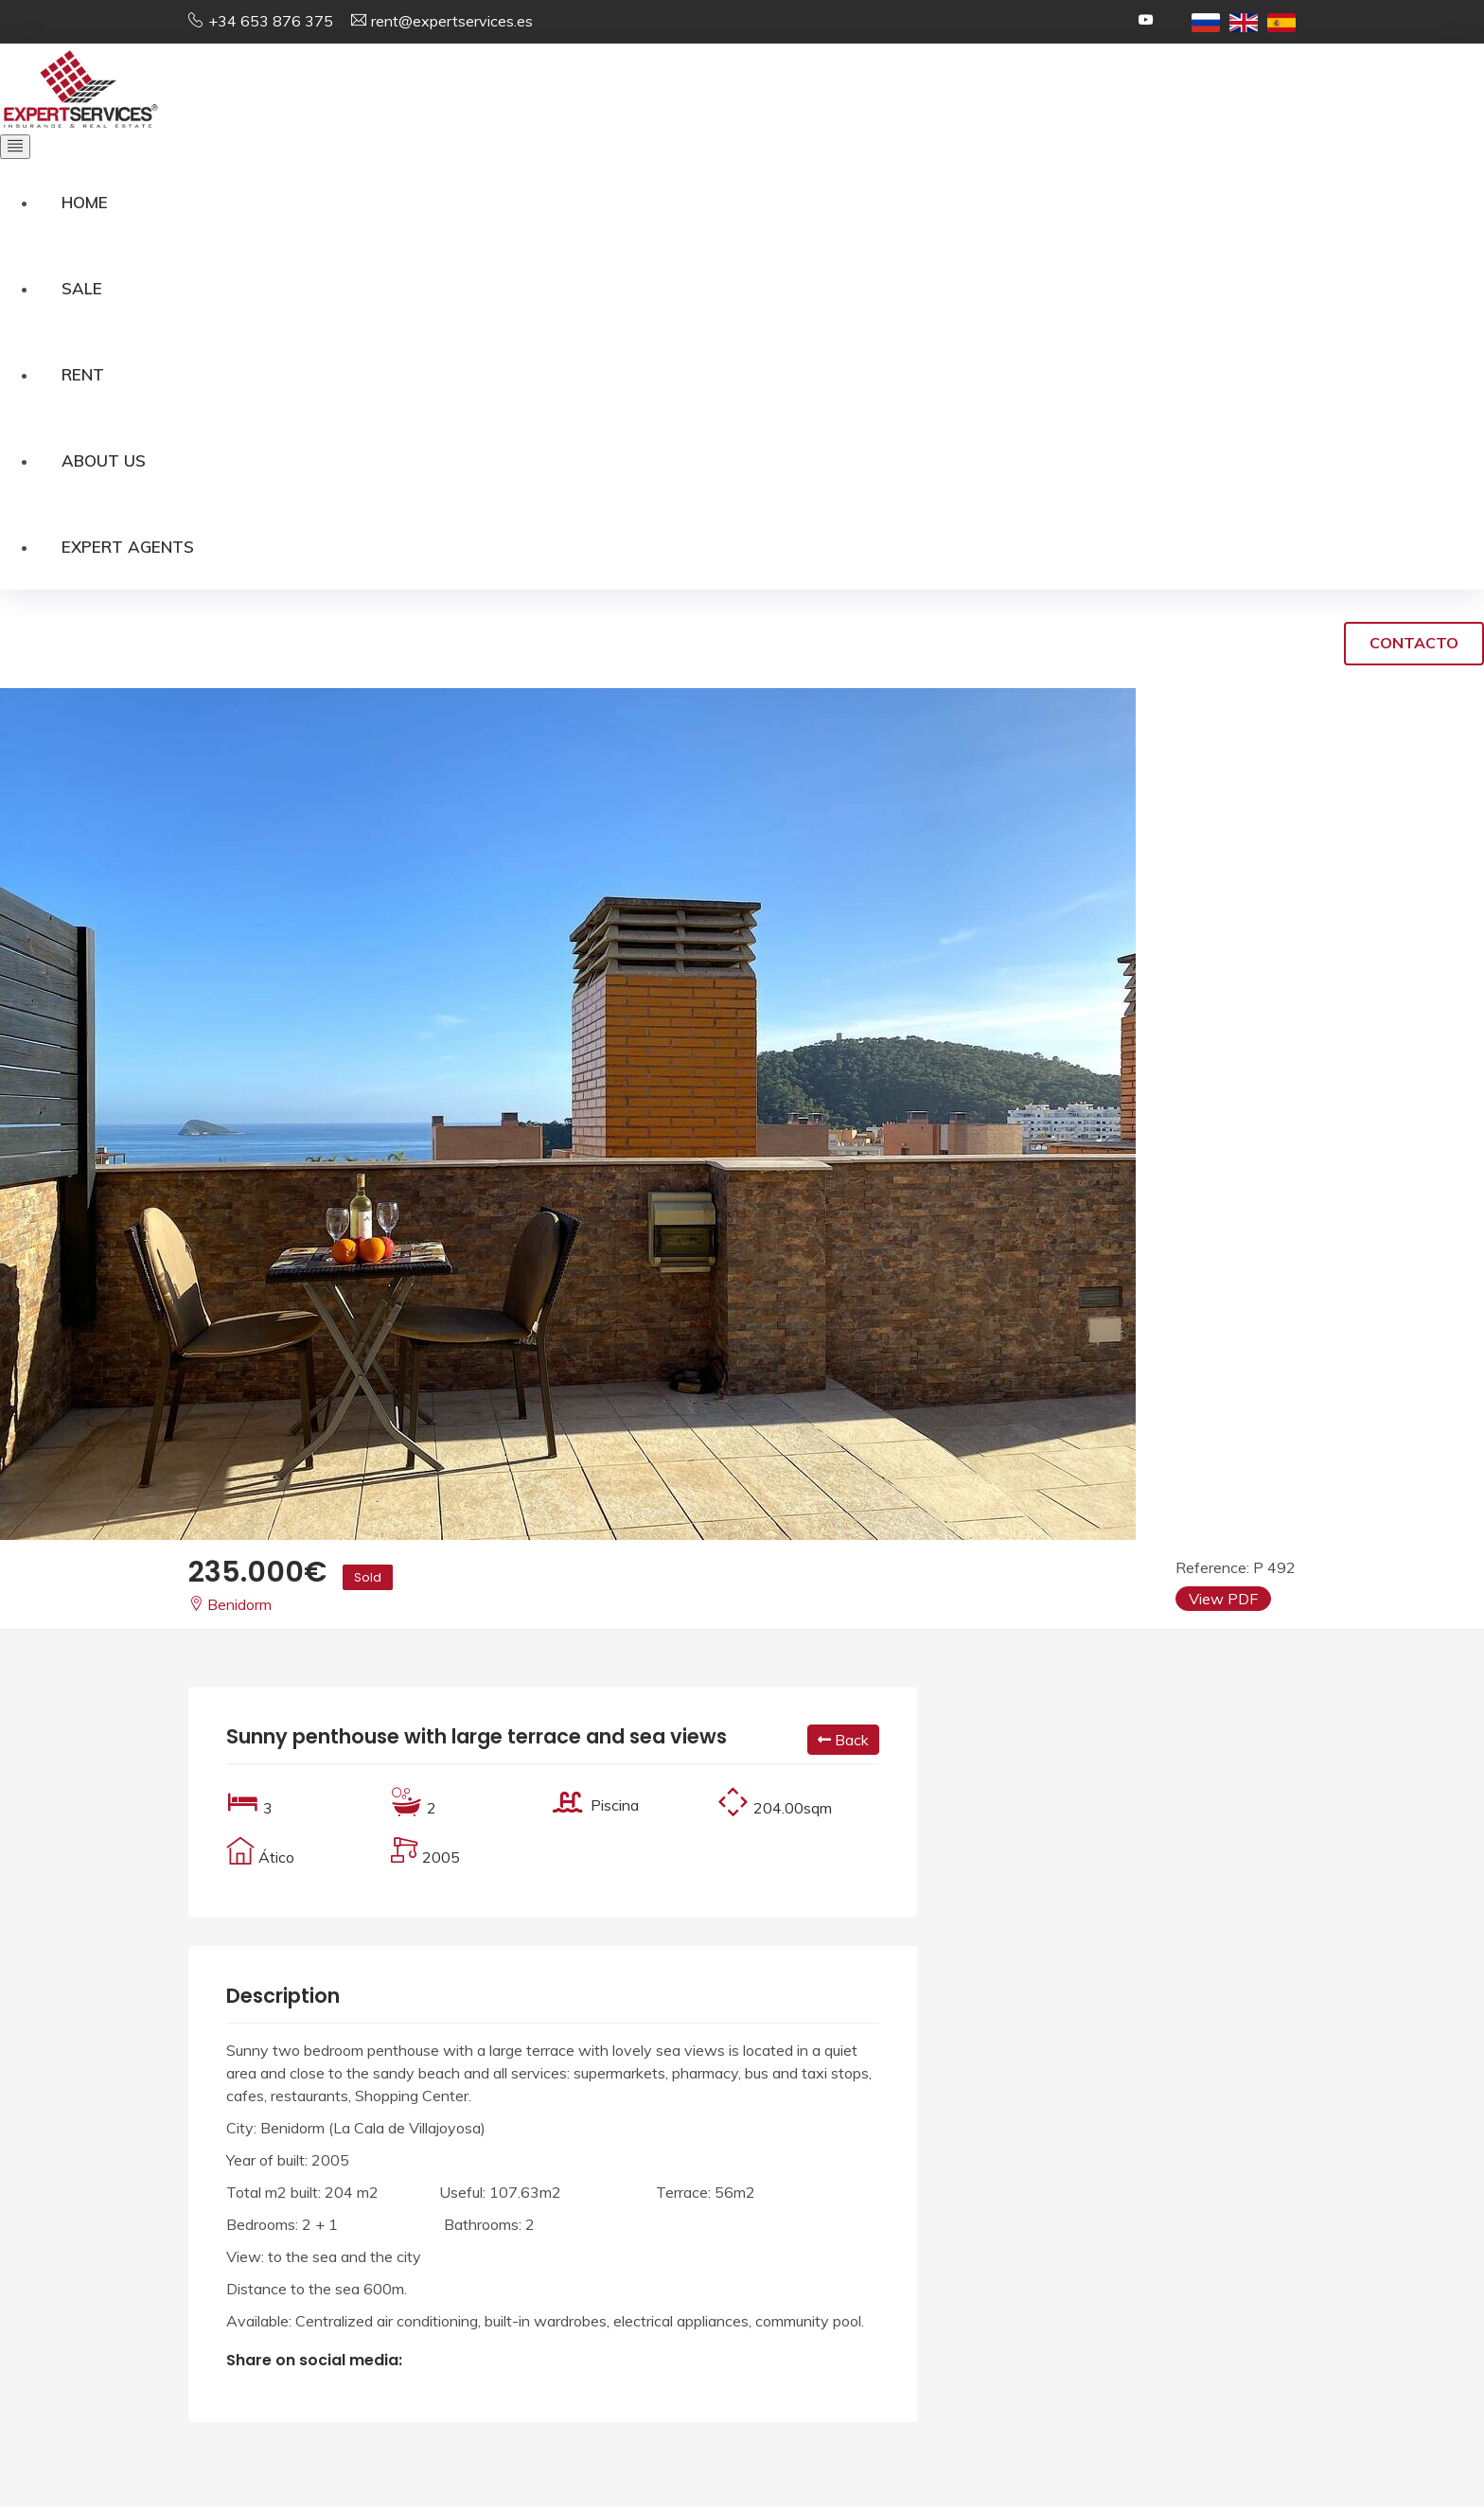  Describe the element at coordinates (82, 289) in the screenshot. I see `Sale` at that location.